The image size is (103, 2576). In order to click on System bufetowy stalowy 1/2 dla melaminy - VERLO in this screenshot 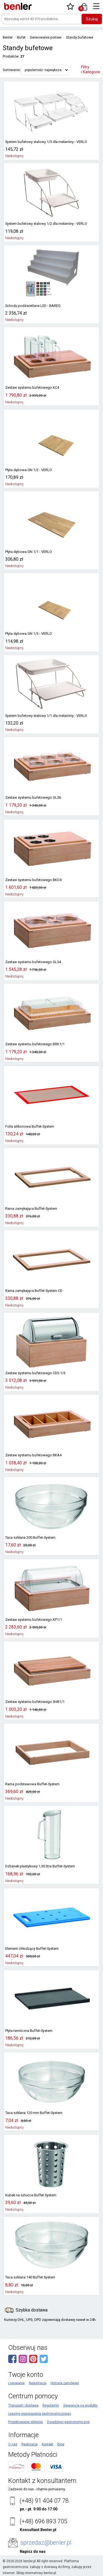, I will do `click(44, 224)`.